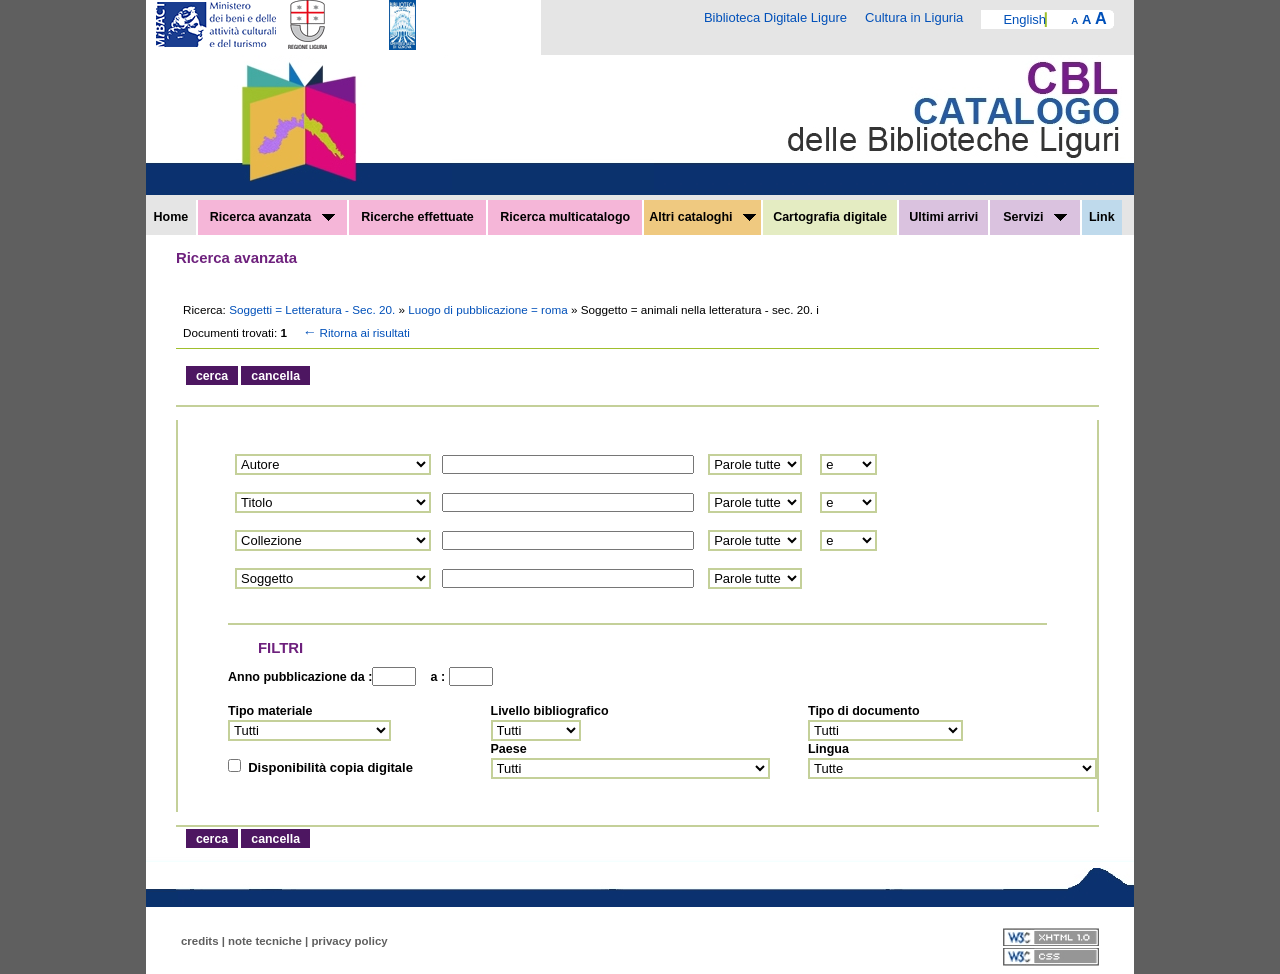 Image resolution: width=1280 pixels, height=974 pixels. Describe the element at coordinates (864, 711) in the screenshot. I see `Tipo di documento` at that location.